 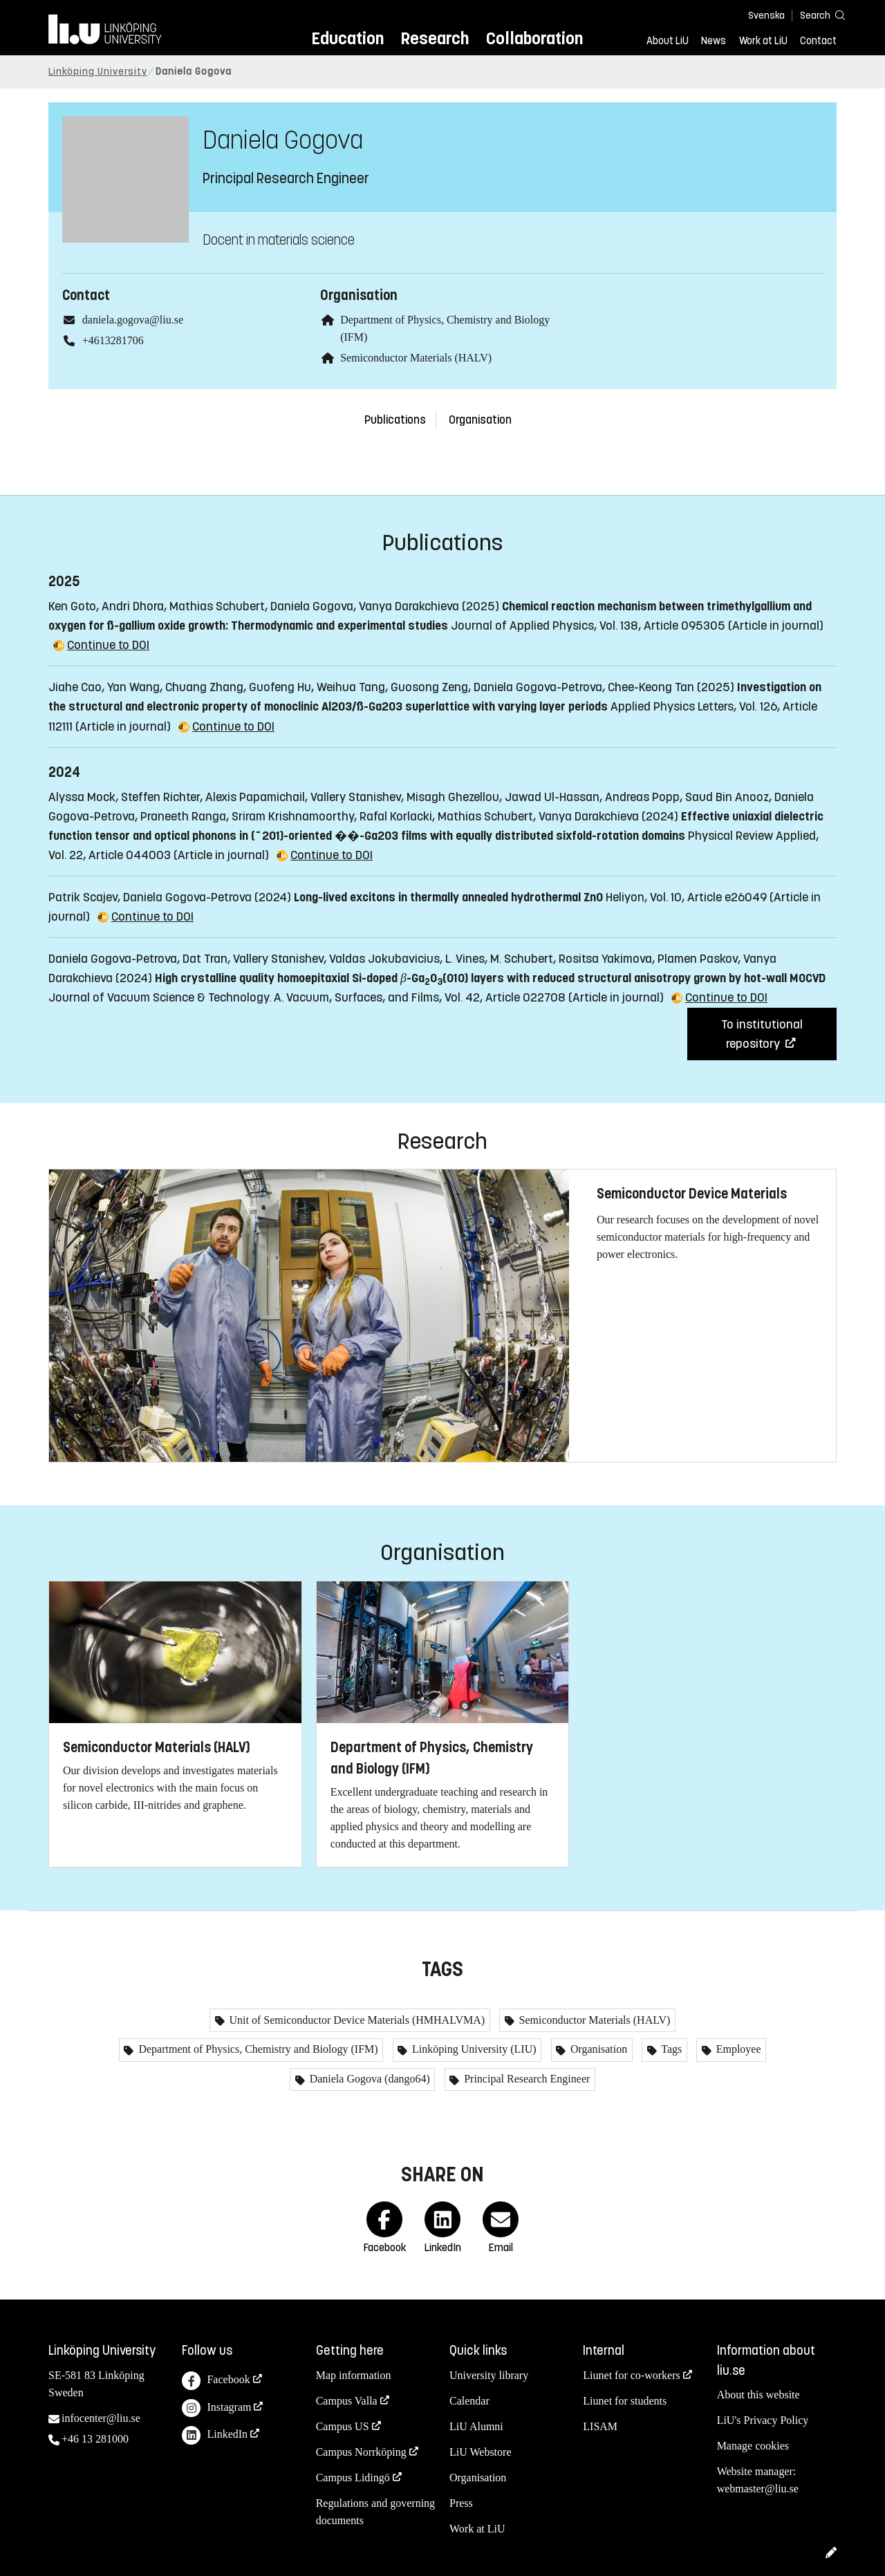 What do you see at coordinates (473, 2049) in the screenshot?
I see `Linköping University (LIU)` at bounding box center [473, 2049].